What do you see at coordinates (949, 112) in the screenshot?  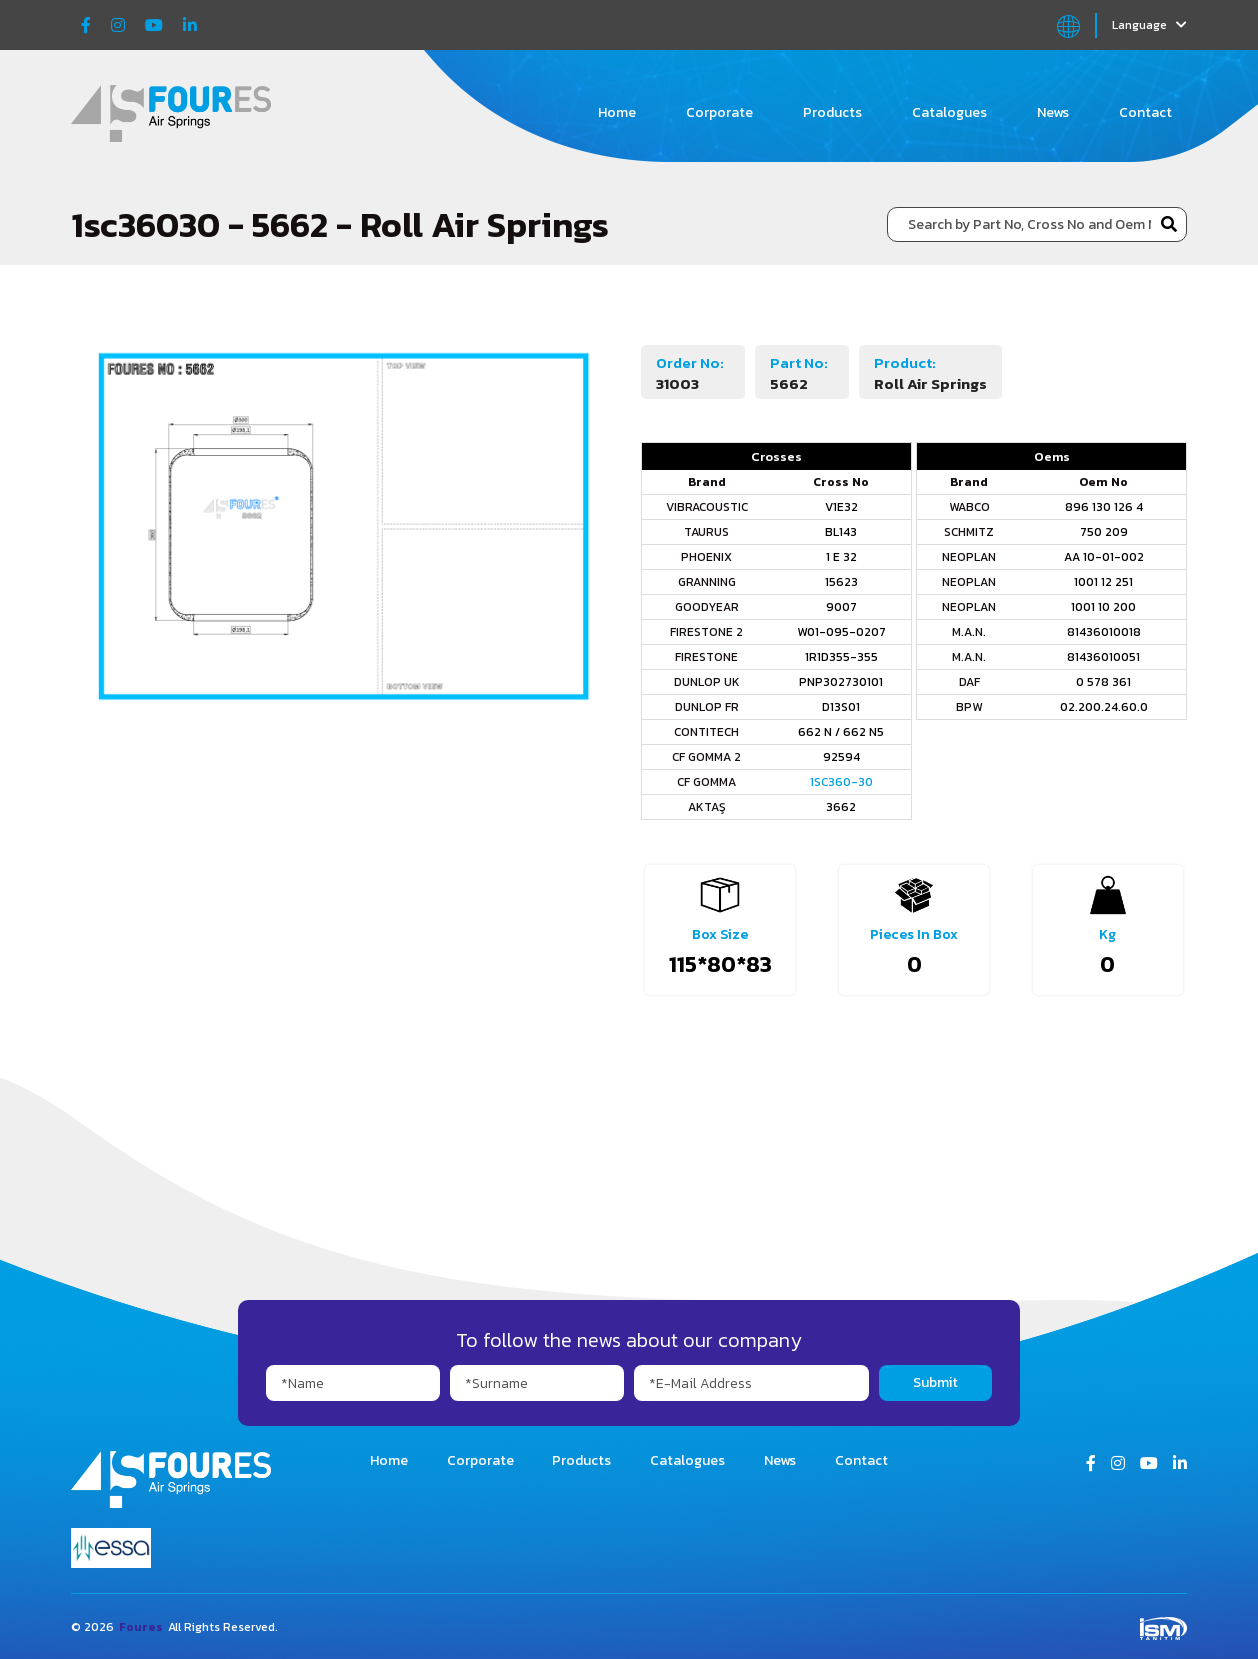 I see `Catalogues` at bounding box center [949, 112].